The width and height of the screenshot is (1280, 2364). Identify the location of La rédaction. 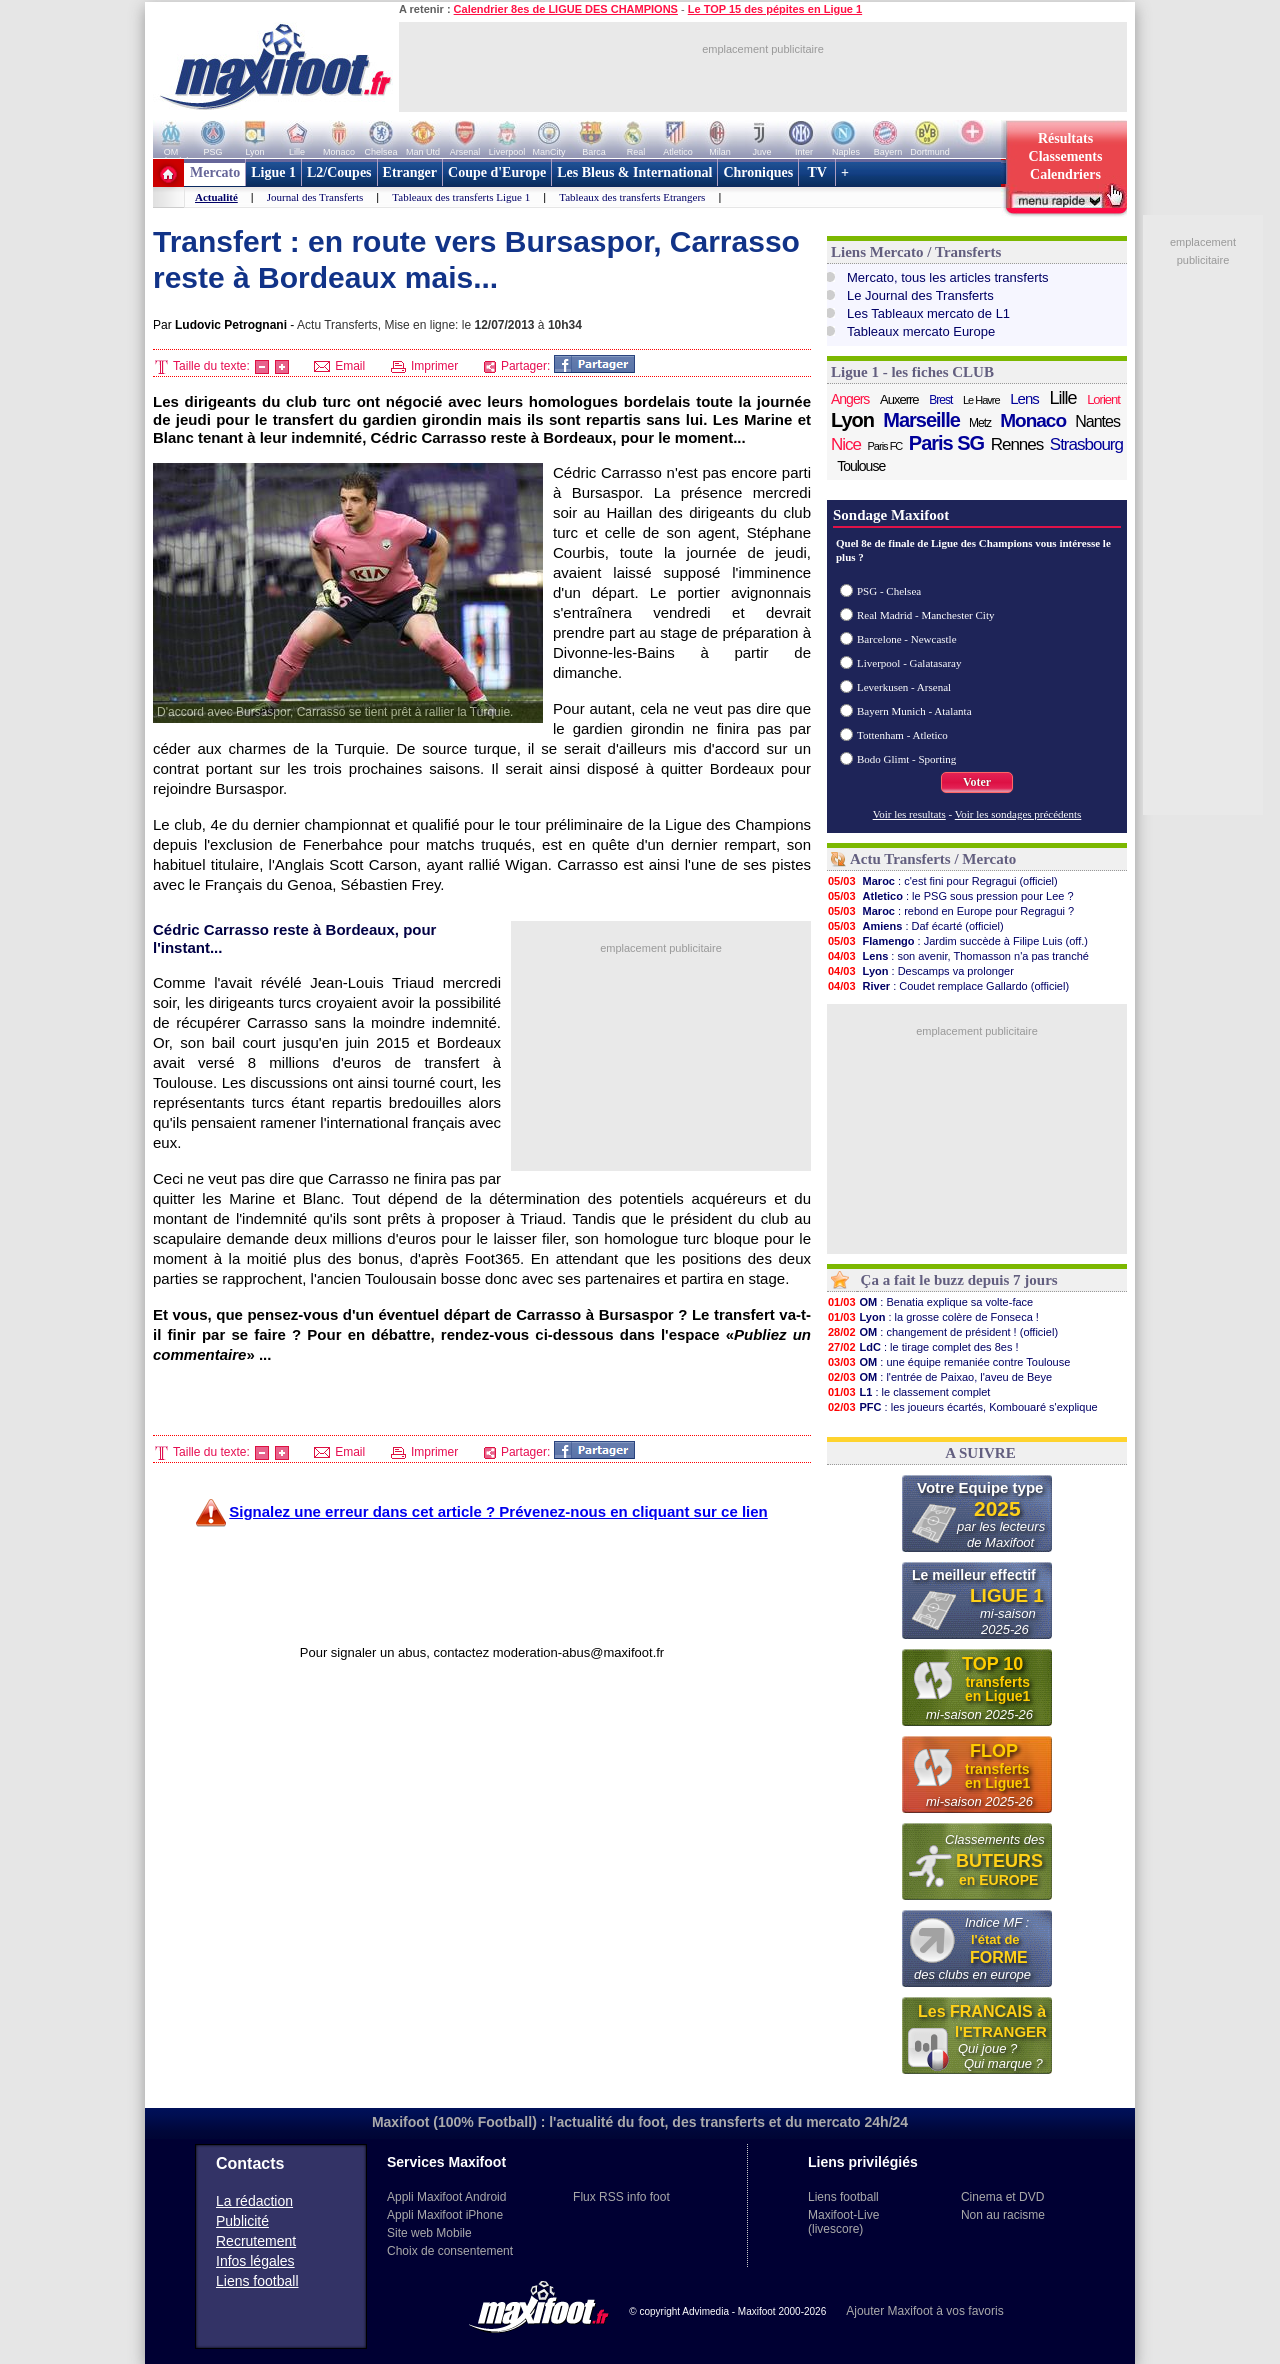
(254, 2201).